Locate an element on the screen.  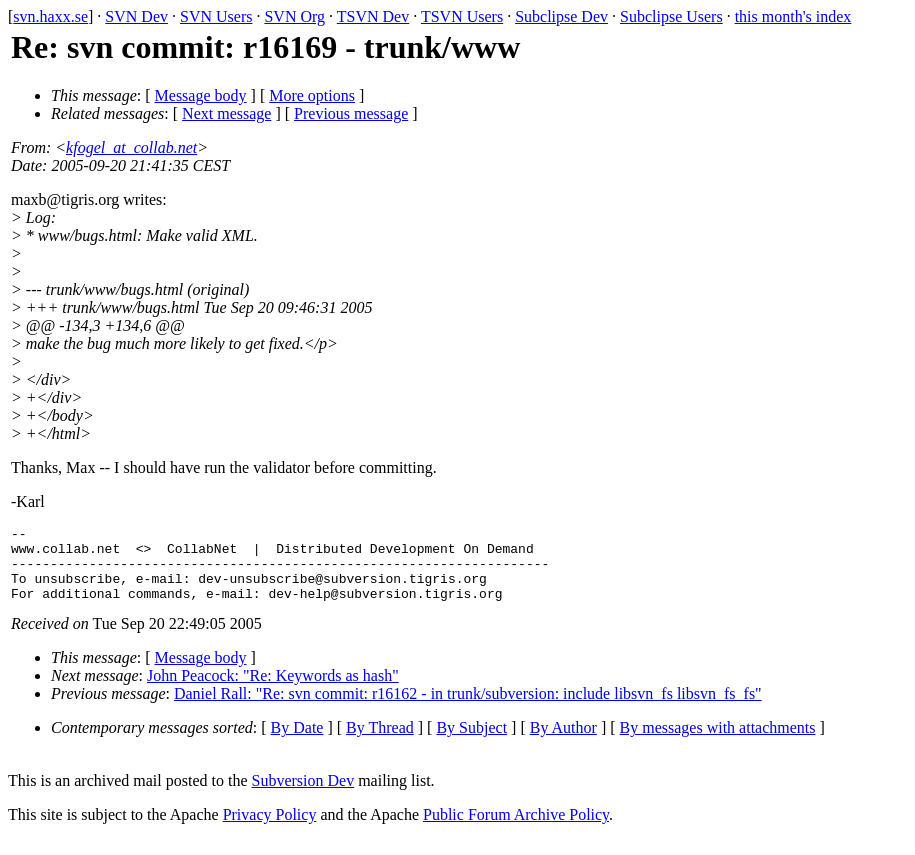
TSVN Users is located at coordinates (462, 16).